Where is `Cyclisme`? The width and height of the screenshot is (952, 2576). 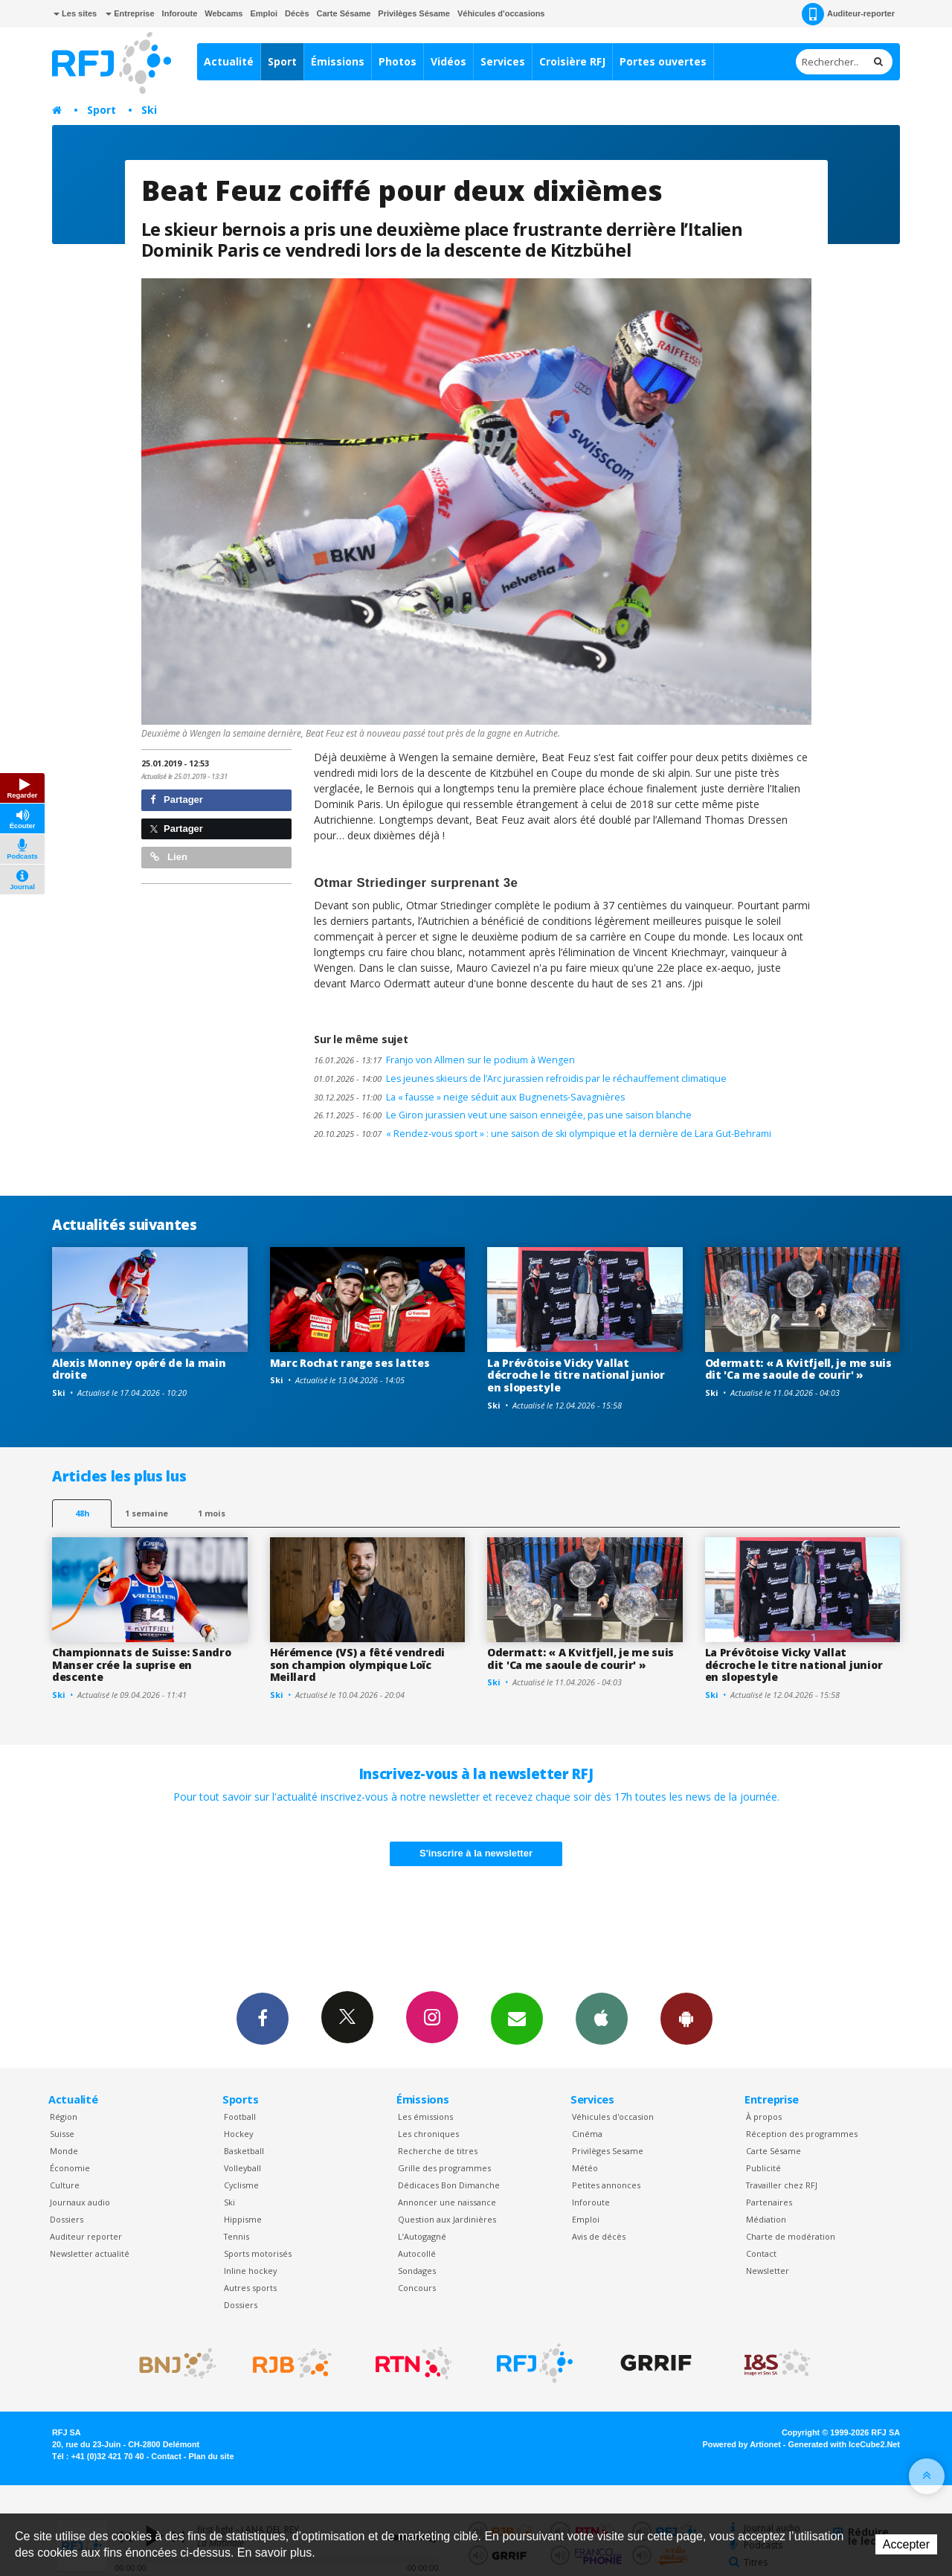
Cyclisme is located at coordinates (241, 2185).